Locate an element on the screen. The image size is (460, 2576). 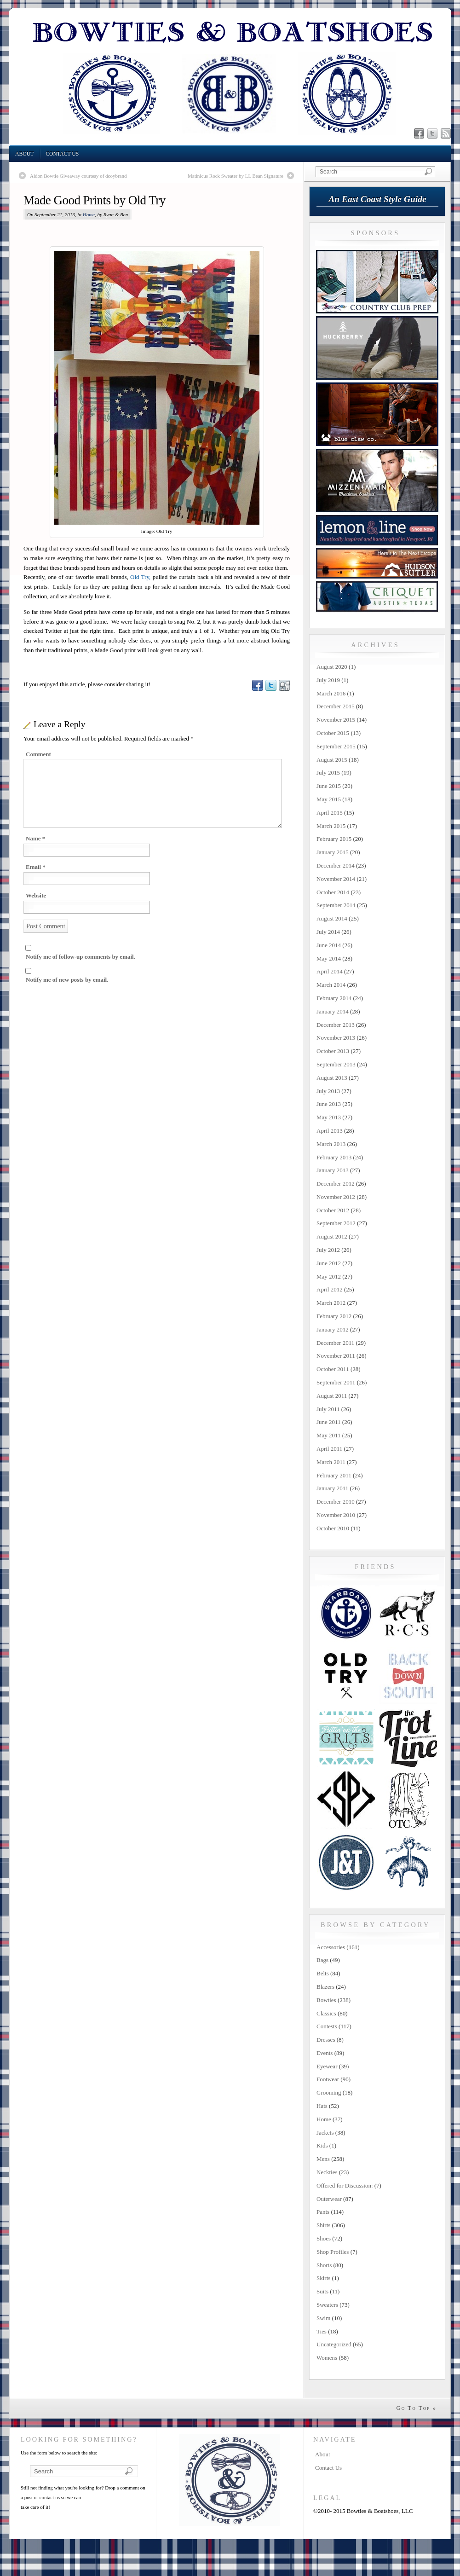
Shorts is located at coordinates (324, 2265).